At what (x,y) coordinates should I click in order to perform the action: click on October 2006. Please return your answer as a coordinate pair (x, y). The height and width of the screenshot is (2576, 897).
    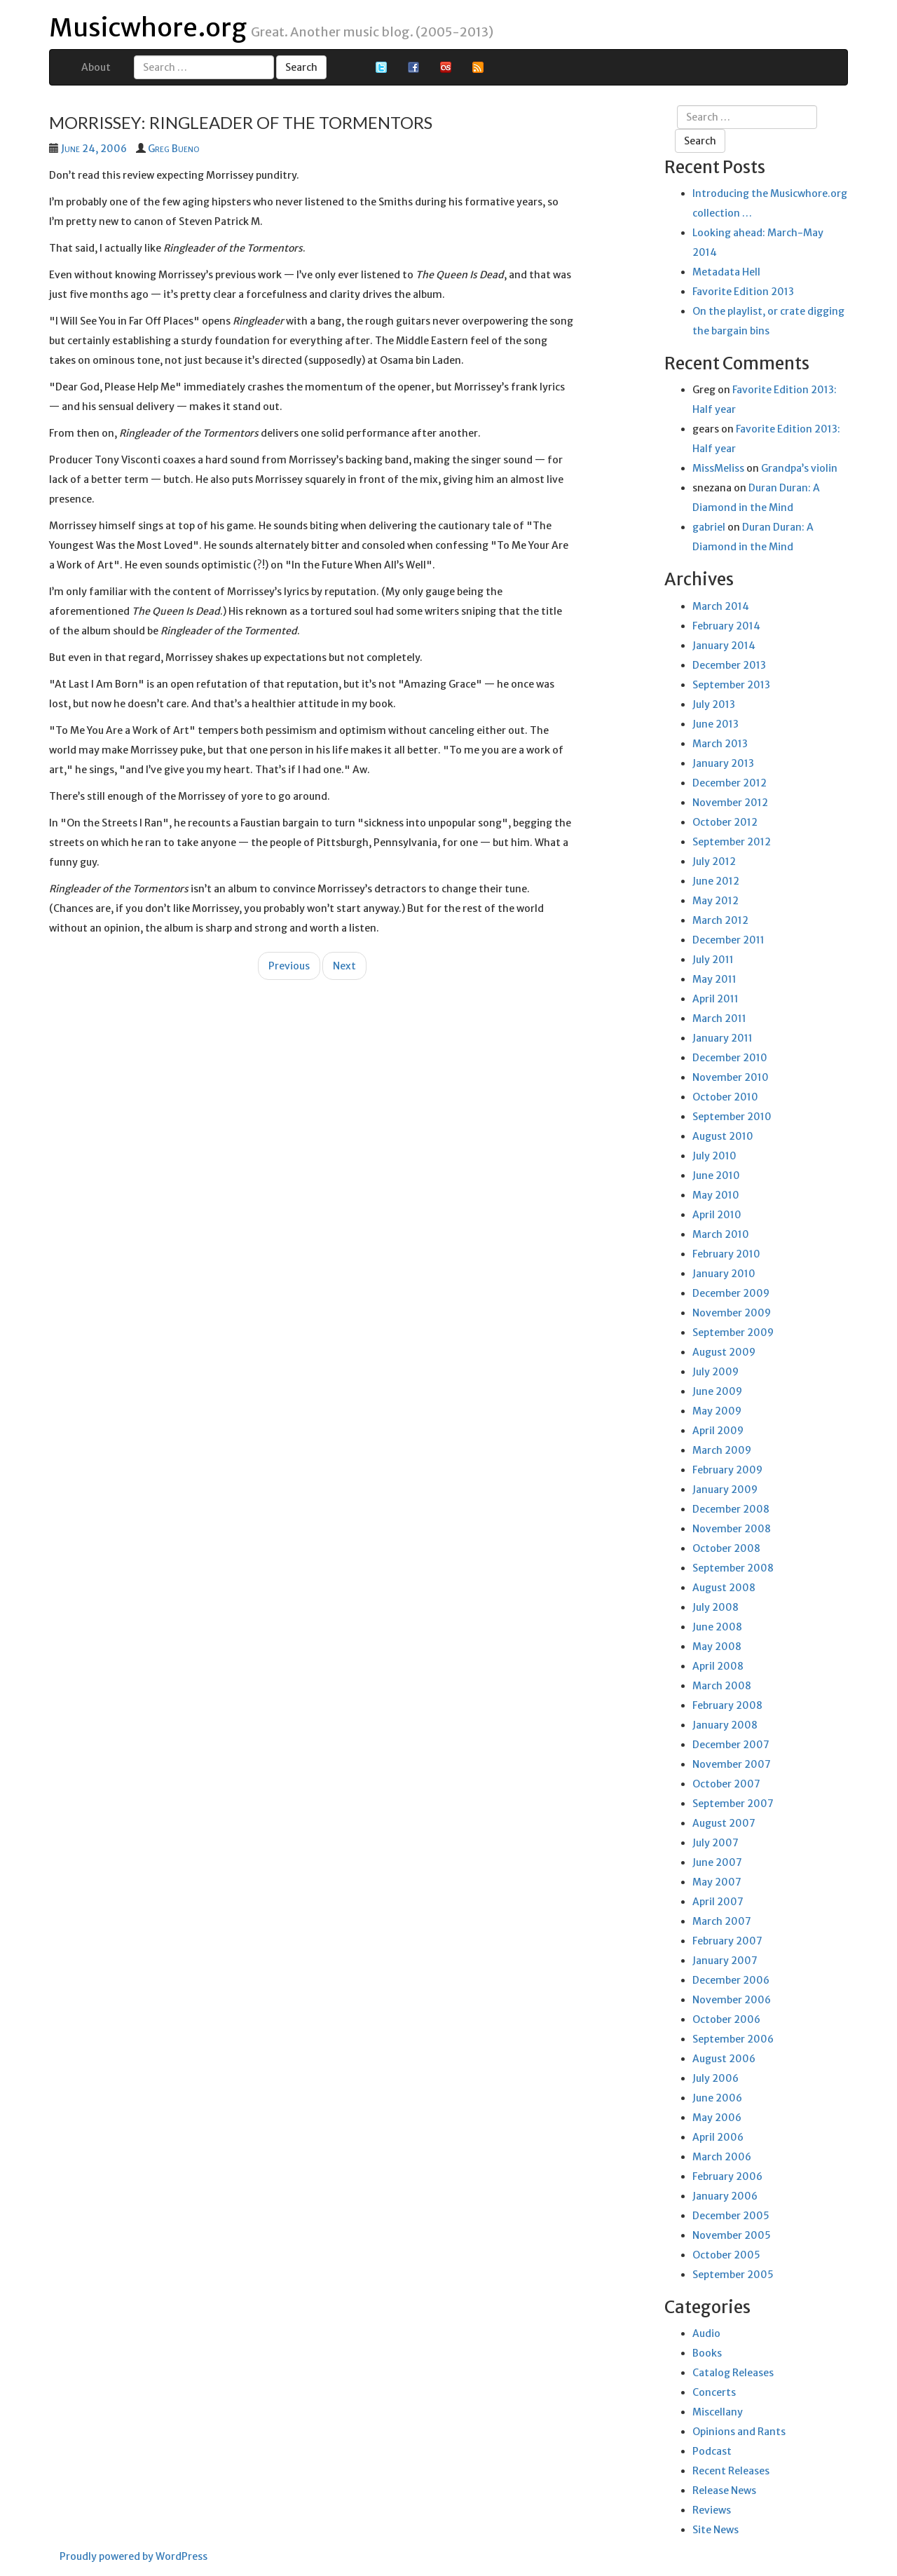
    Looking at the image, I should click on (726, 2019).